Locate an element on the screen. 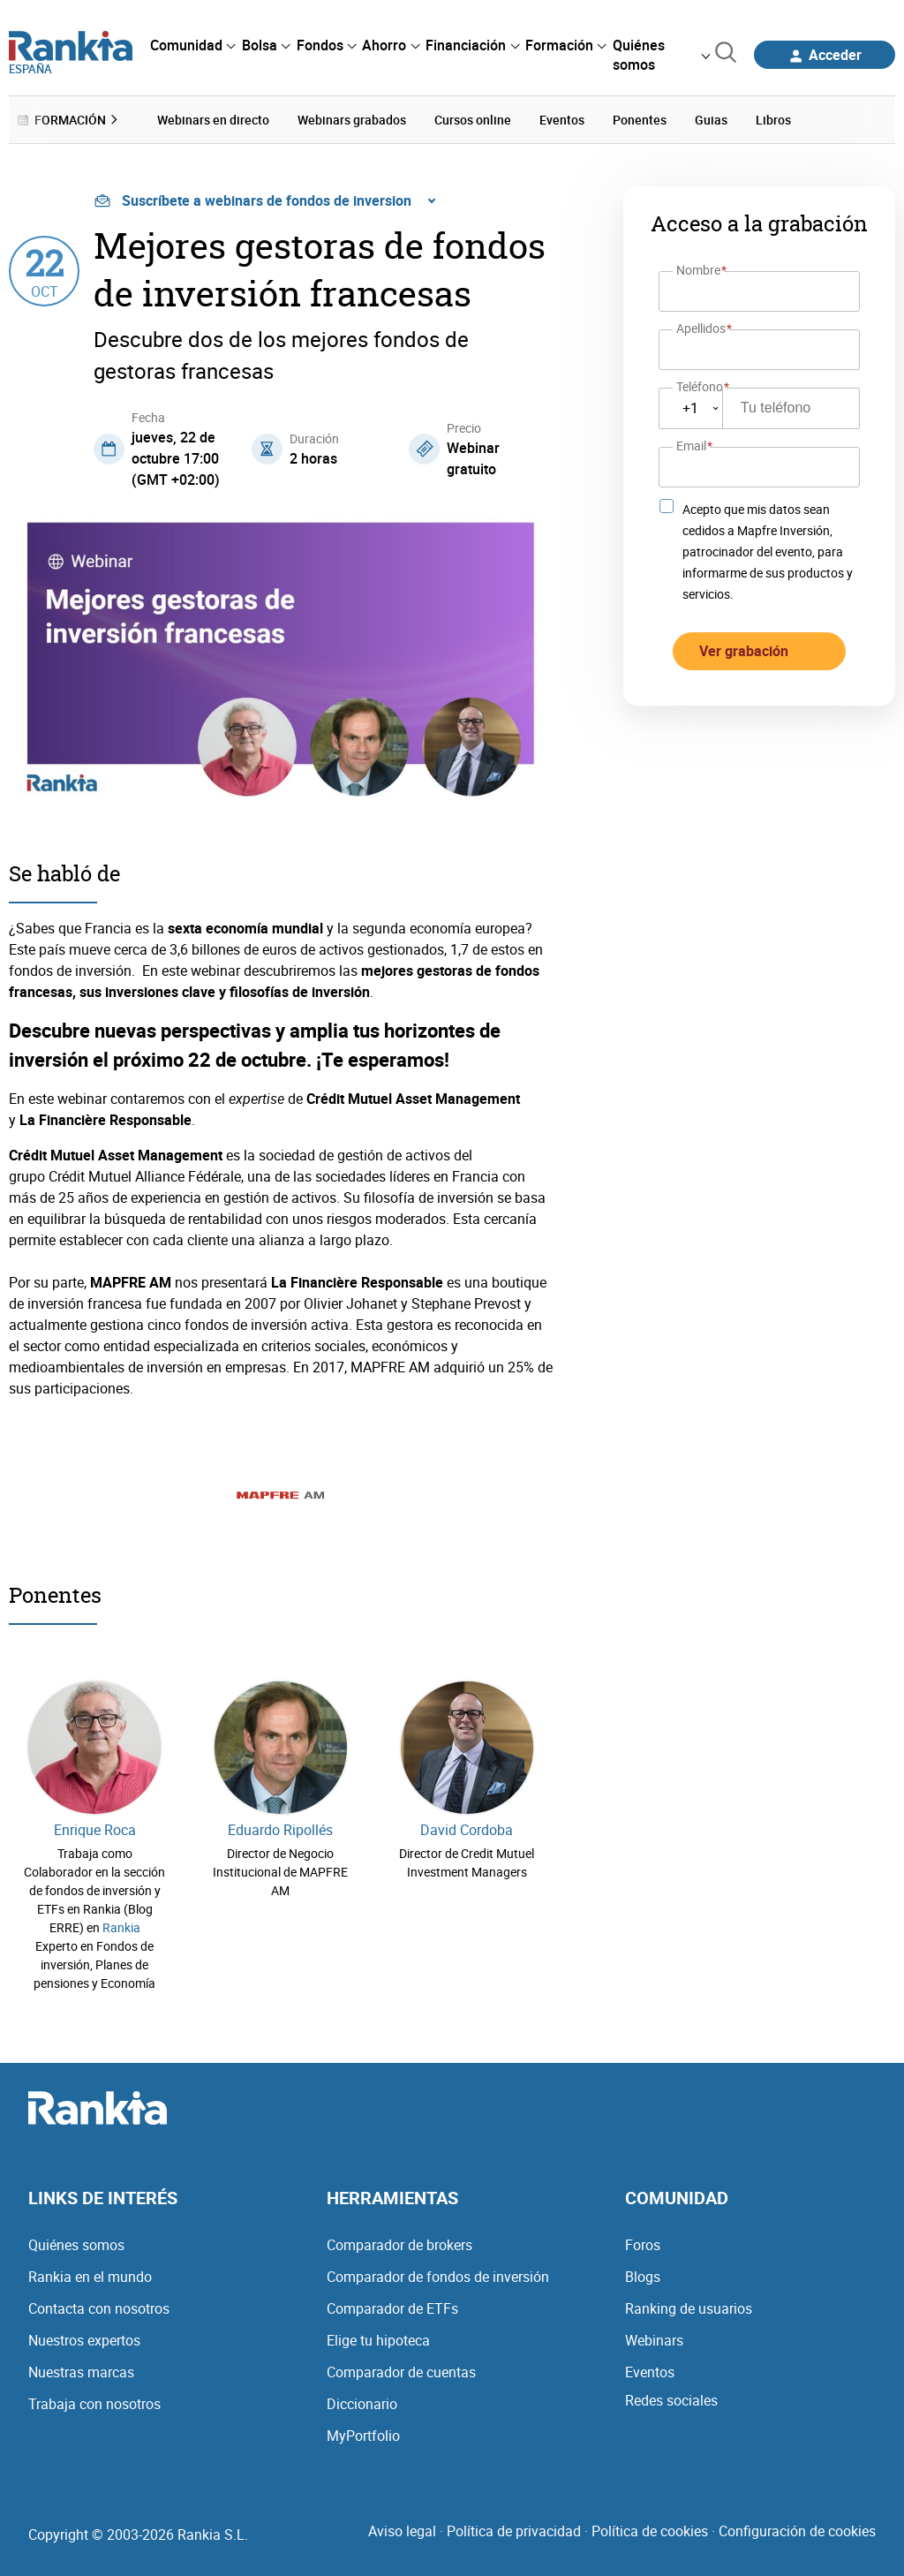 The height and width of the screenshot is (2576, 904). Quiénes somos is located at coordinates (76, 2244).